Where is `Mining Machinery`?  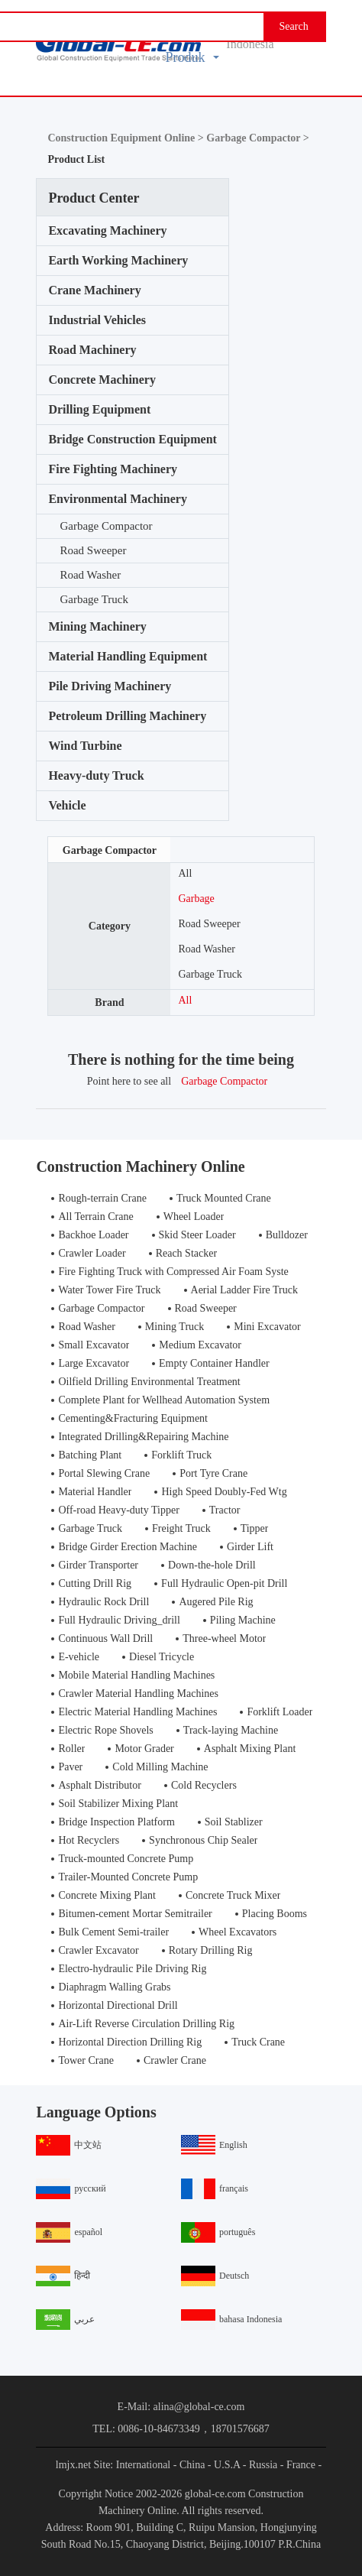
Mining Machinery is located at coordinates (97, 626).